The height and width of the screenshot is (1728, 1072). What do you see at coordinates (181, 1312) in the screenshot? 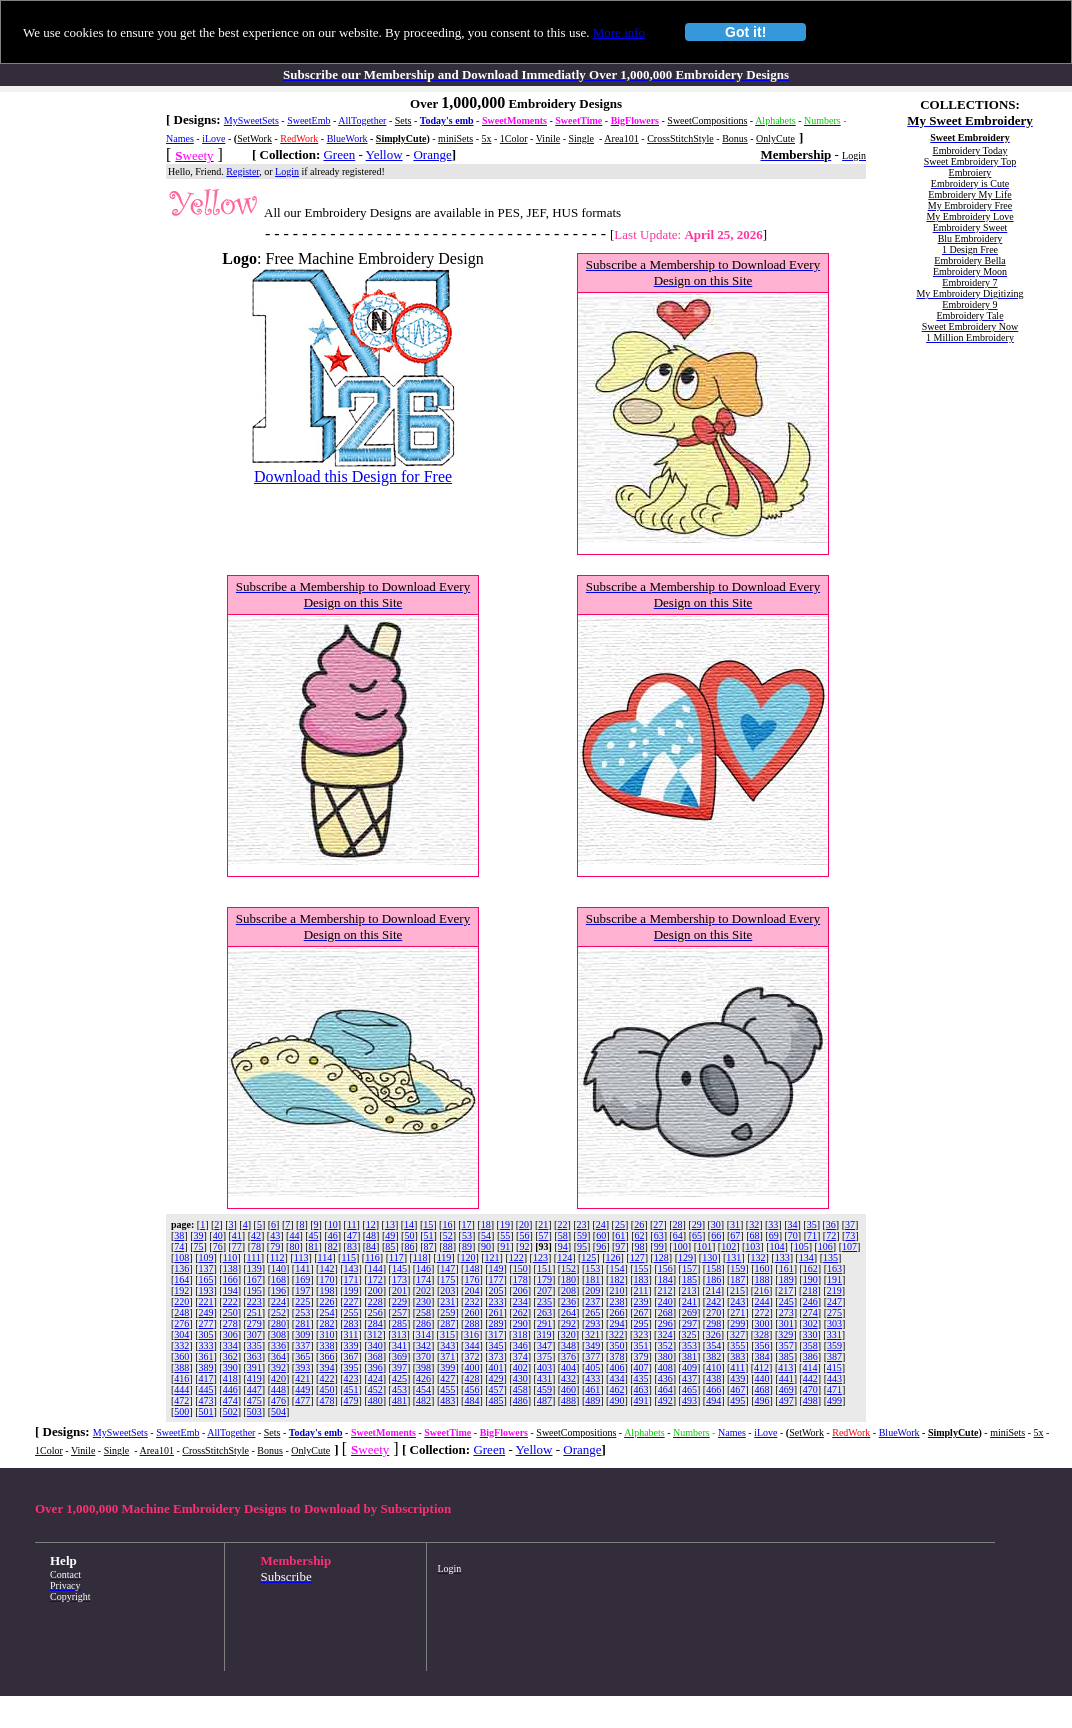
I see `248` at bounding box center [181, 1312].